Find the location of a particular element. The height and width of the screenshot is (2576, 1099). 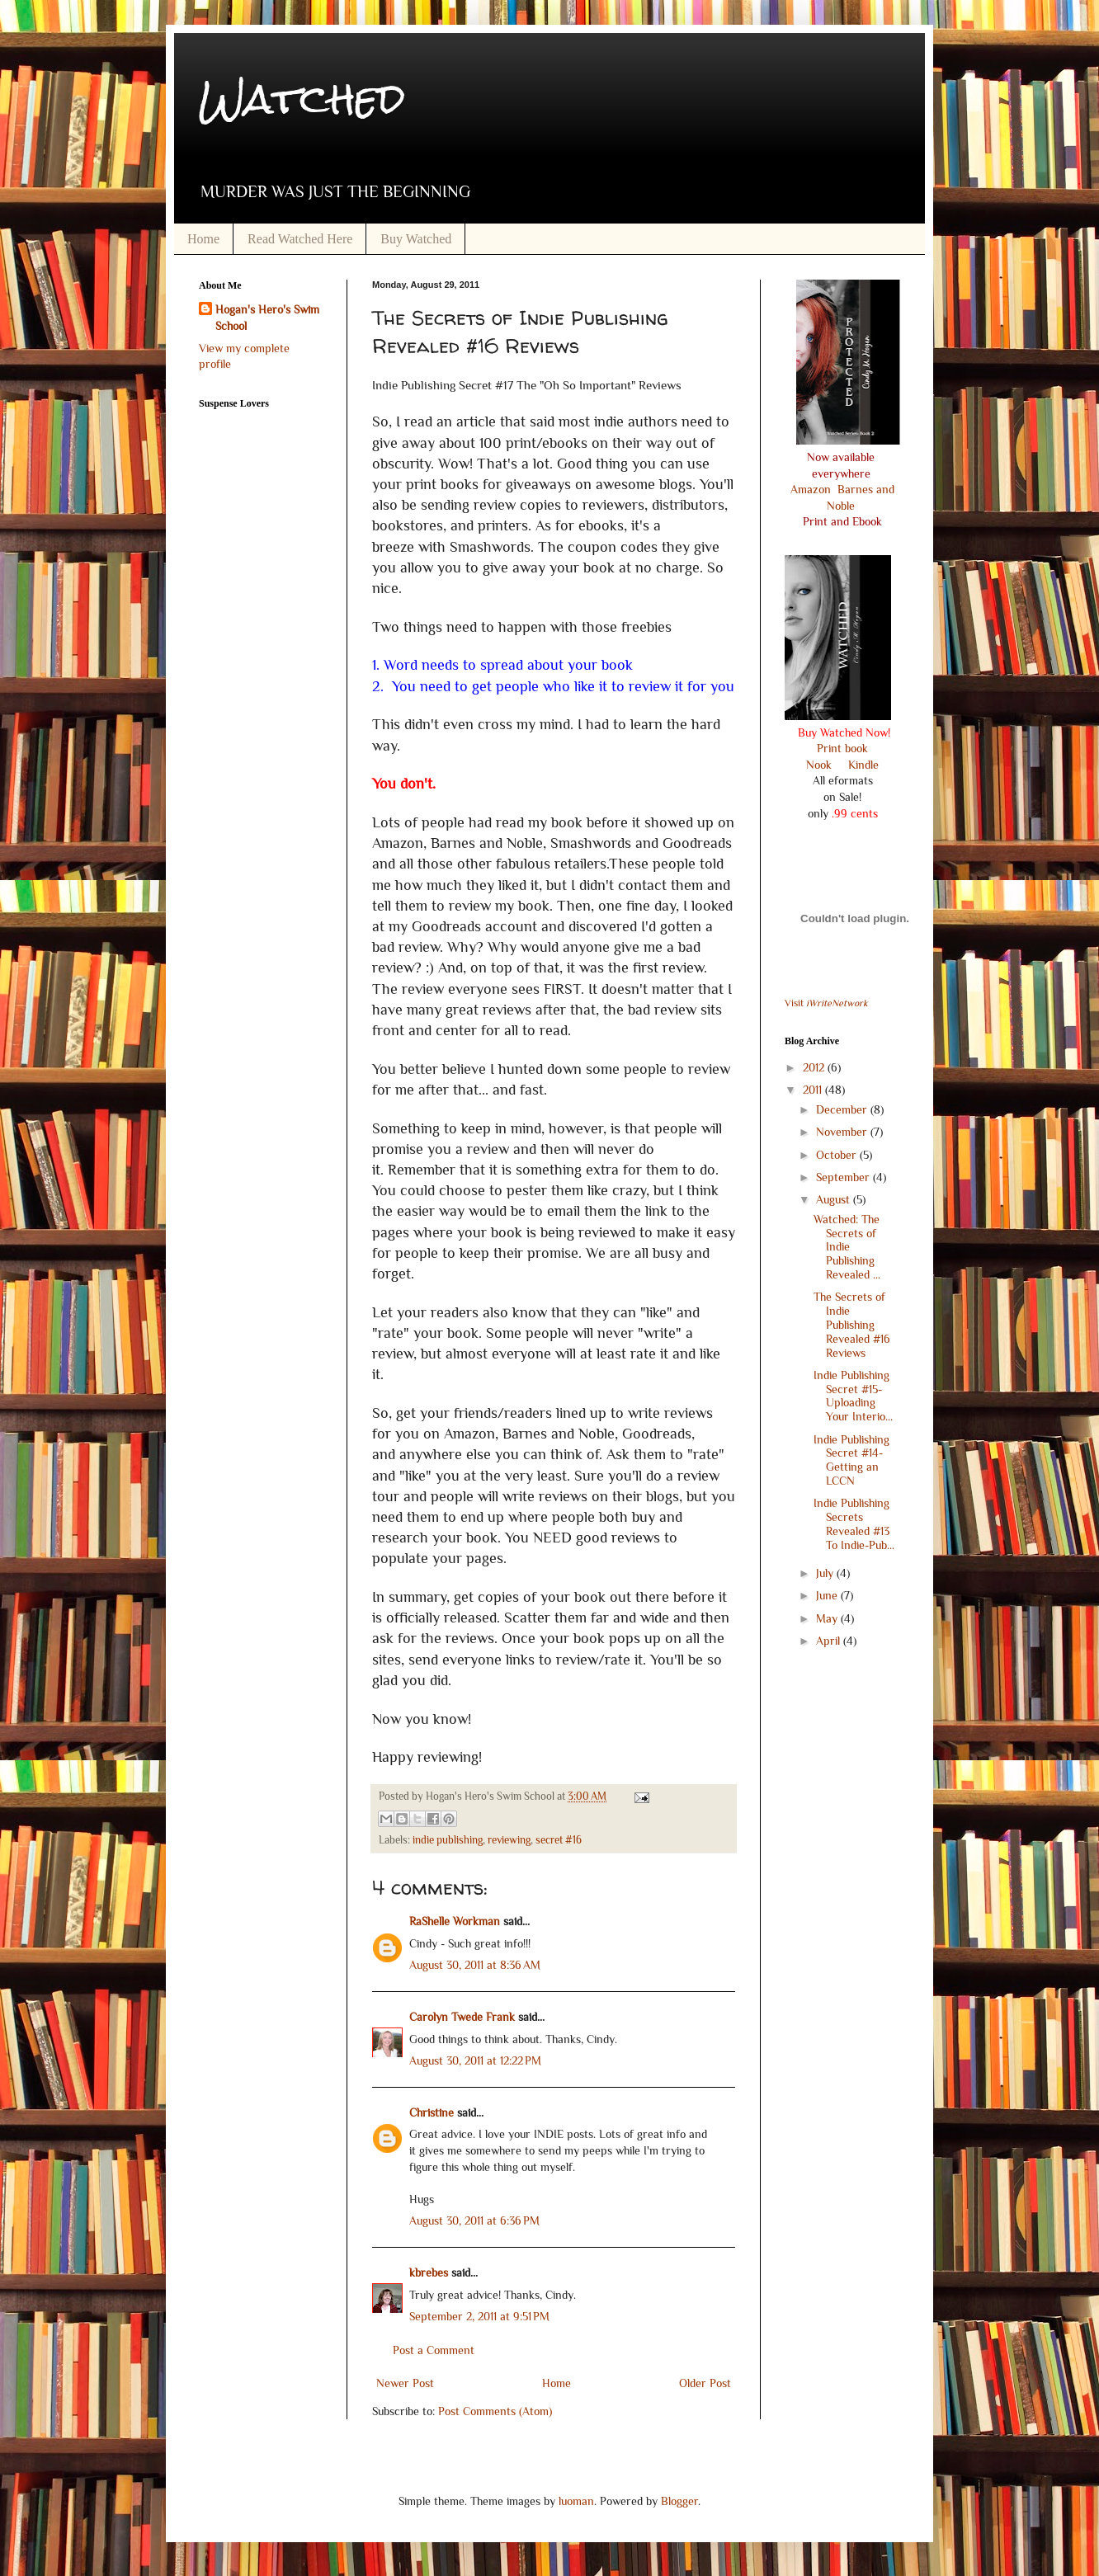

June is located at coordinates (828, 1595).